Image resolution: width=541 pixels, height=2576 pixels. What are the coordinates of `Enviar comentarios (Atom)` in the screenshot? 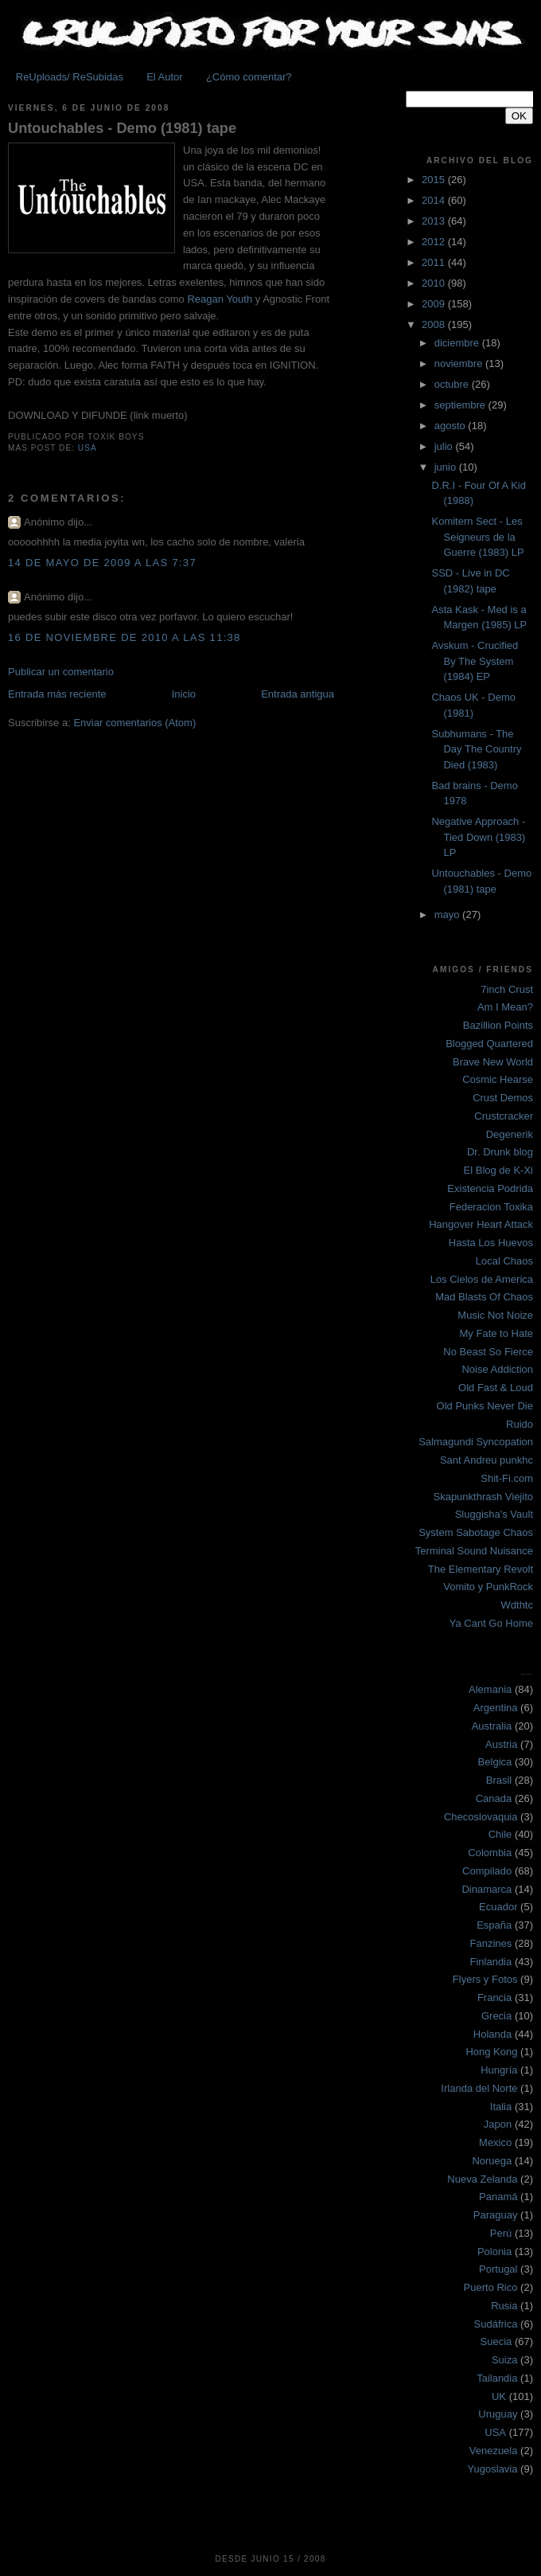 It's located at (134, 723).